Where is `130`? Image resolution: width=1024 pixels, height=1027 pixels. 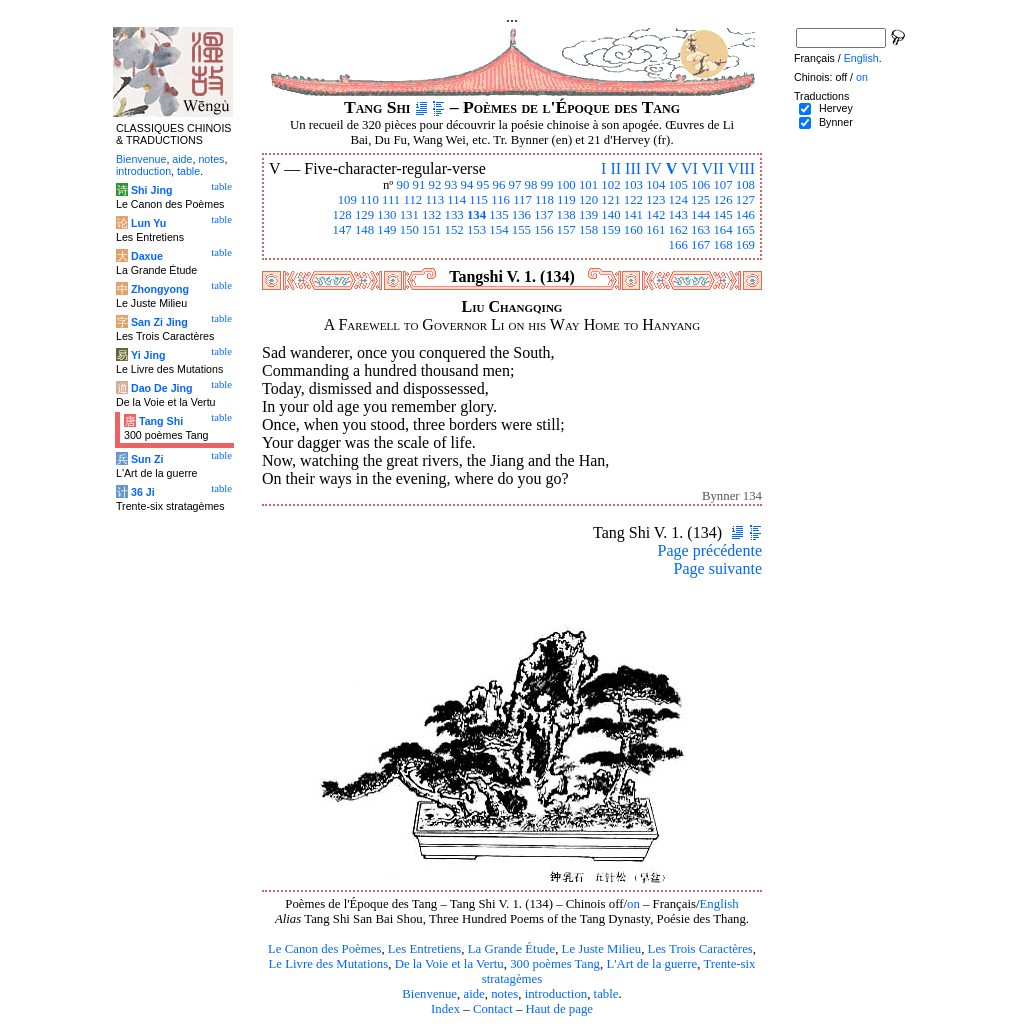 130 is located at coordinates (386, 215).